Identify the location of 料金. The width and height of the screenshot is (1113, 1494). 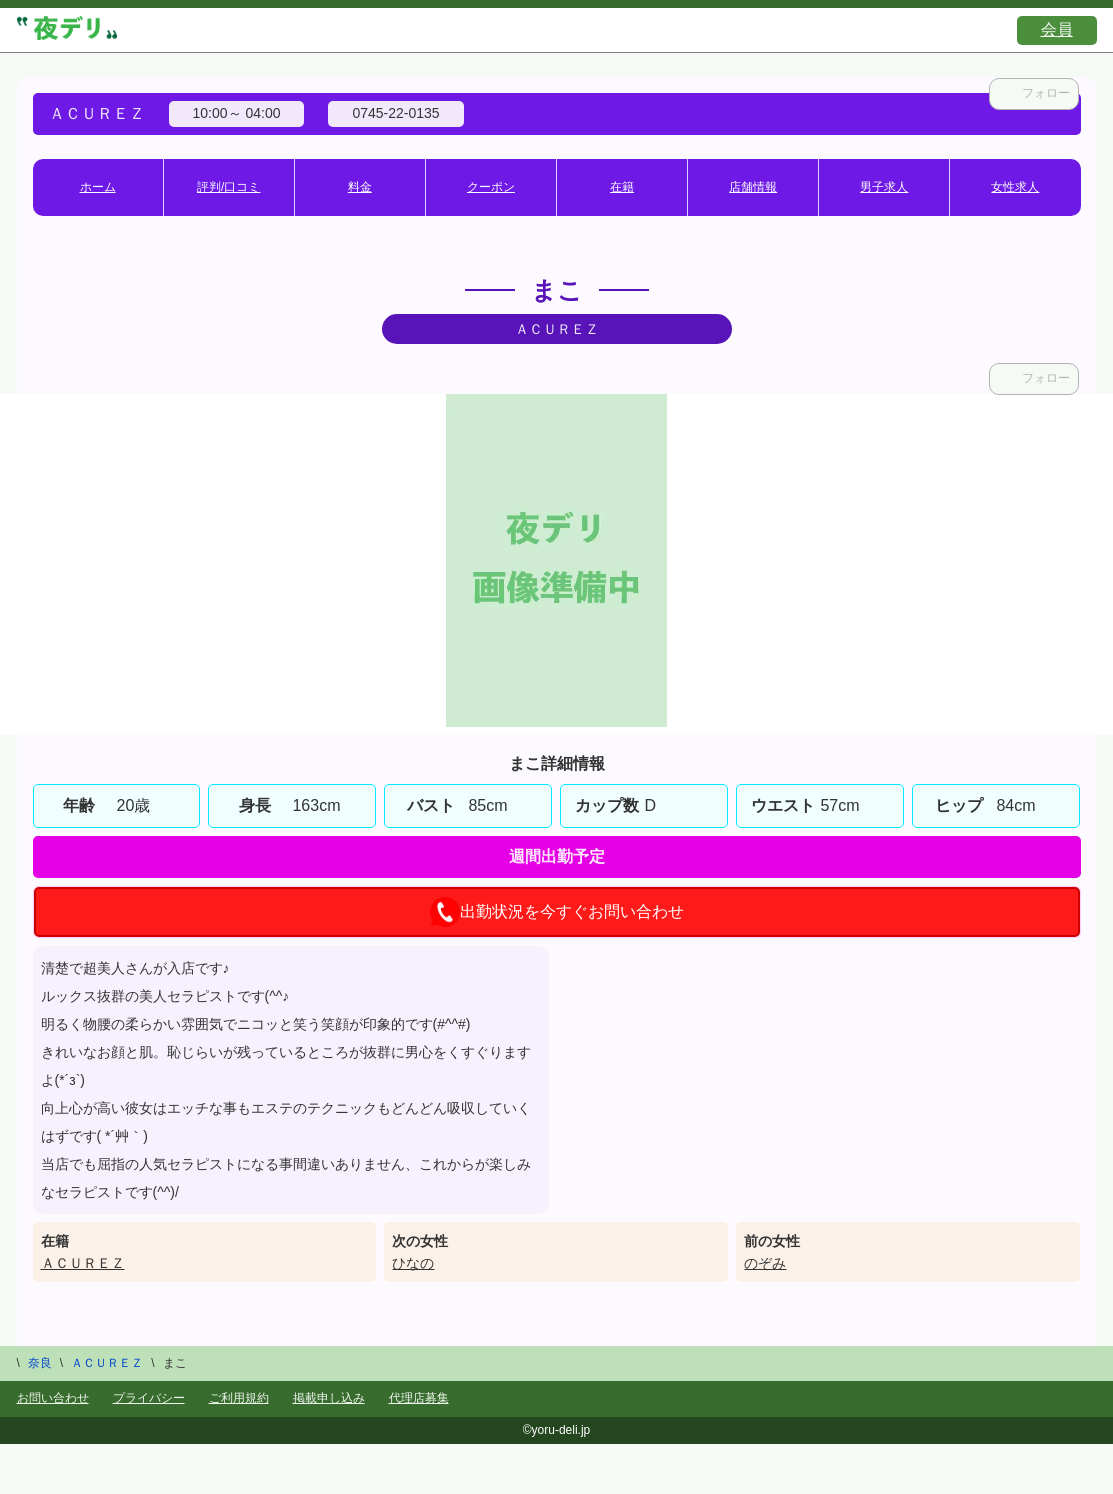
(360, 187).